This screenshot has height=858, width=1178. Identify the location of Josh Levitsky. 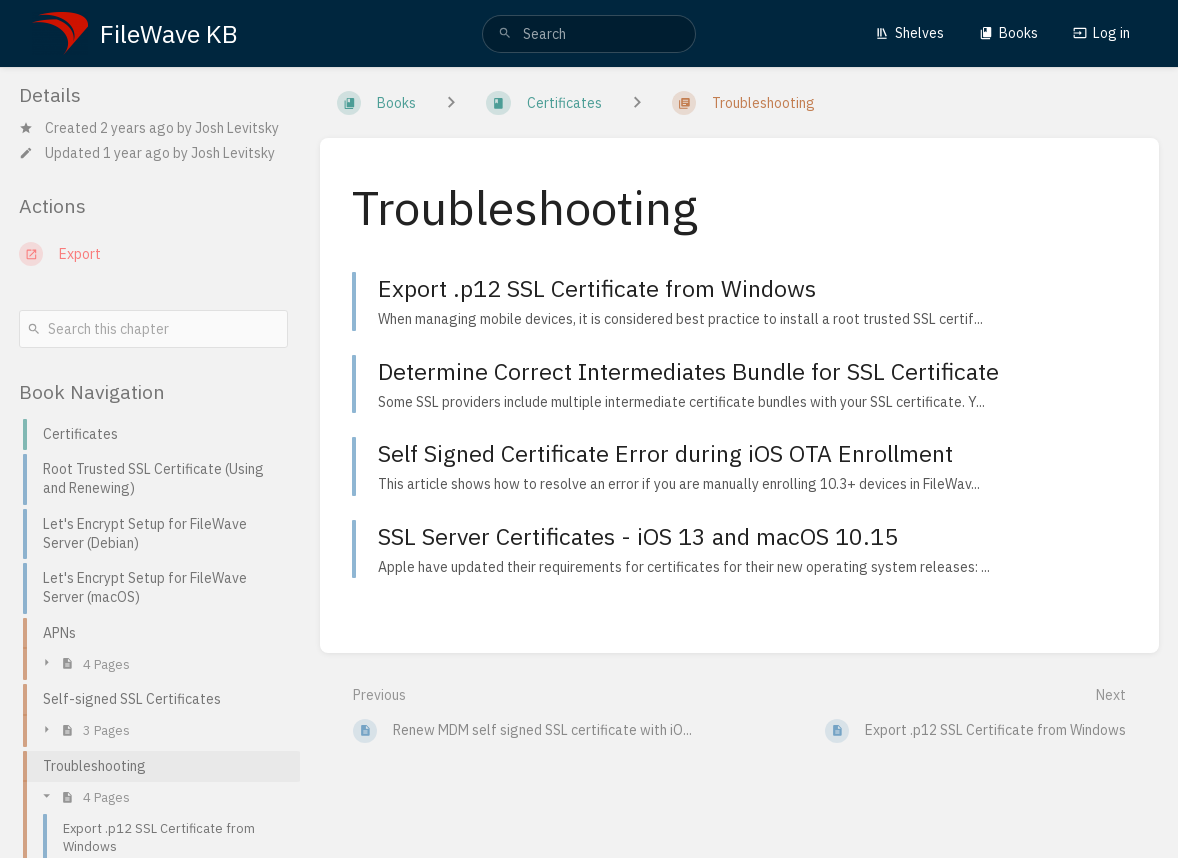
(237, 128).